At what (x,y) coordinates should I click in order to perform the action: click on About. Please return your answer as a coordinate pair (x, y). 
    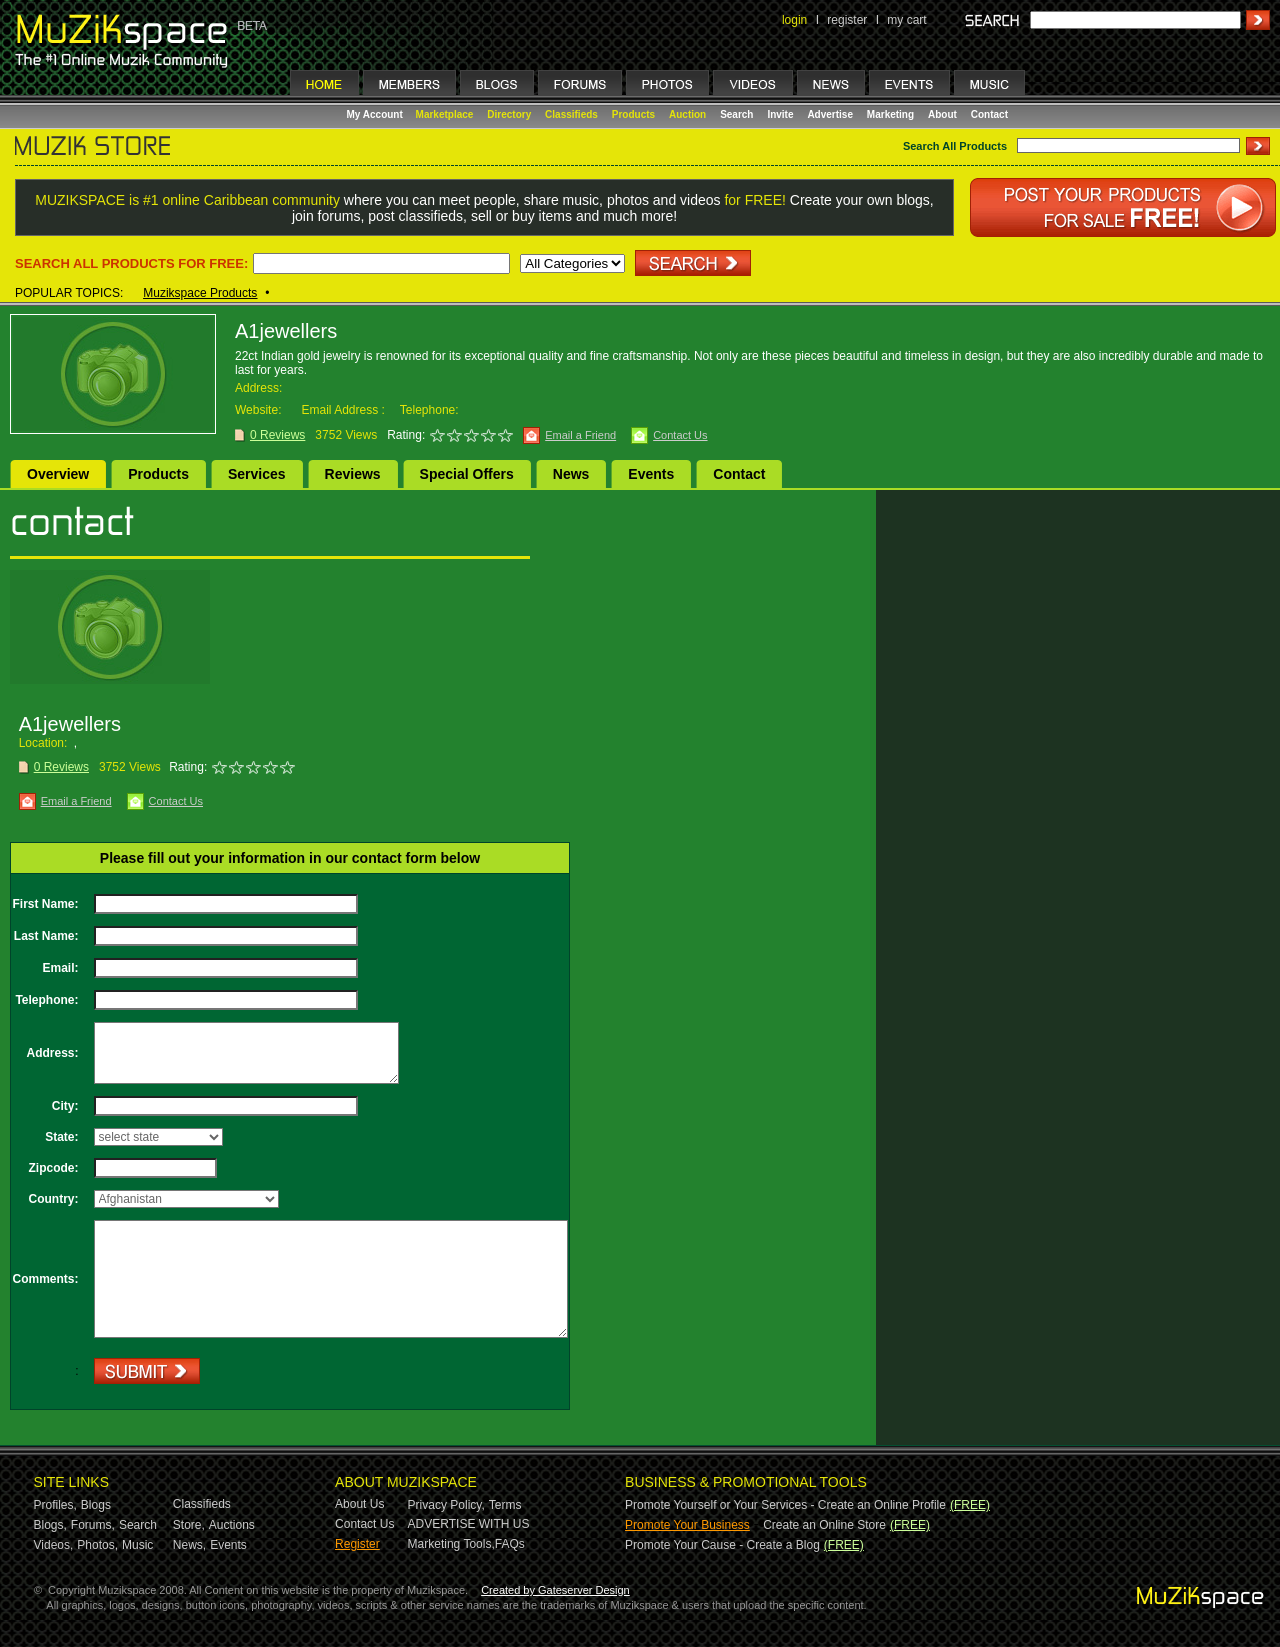
    Looking at the image, I should click on (942, 114).